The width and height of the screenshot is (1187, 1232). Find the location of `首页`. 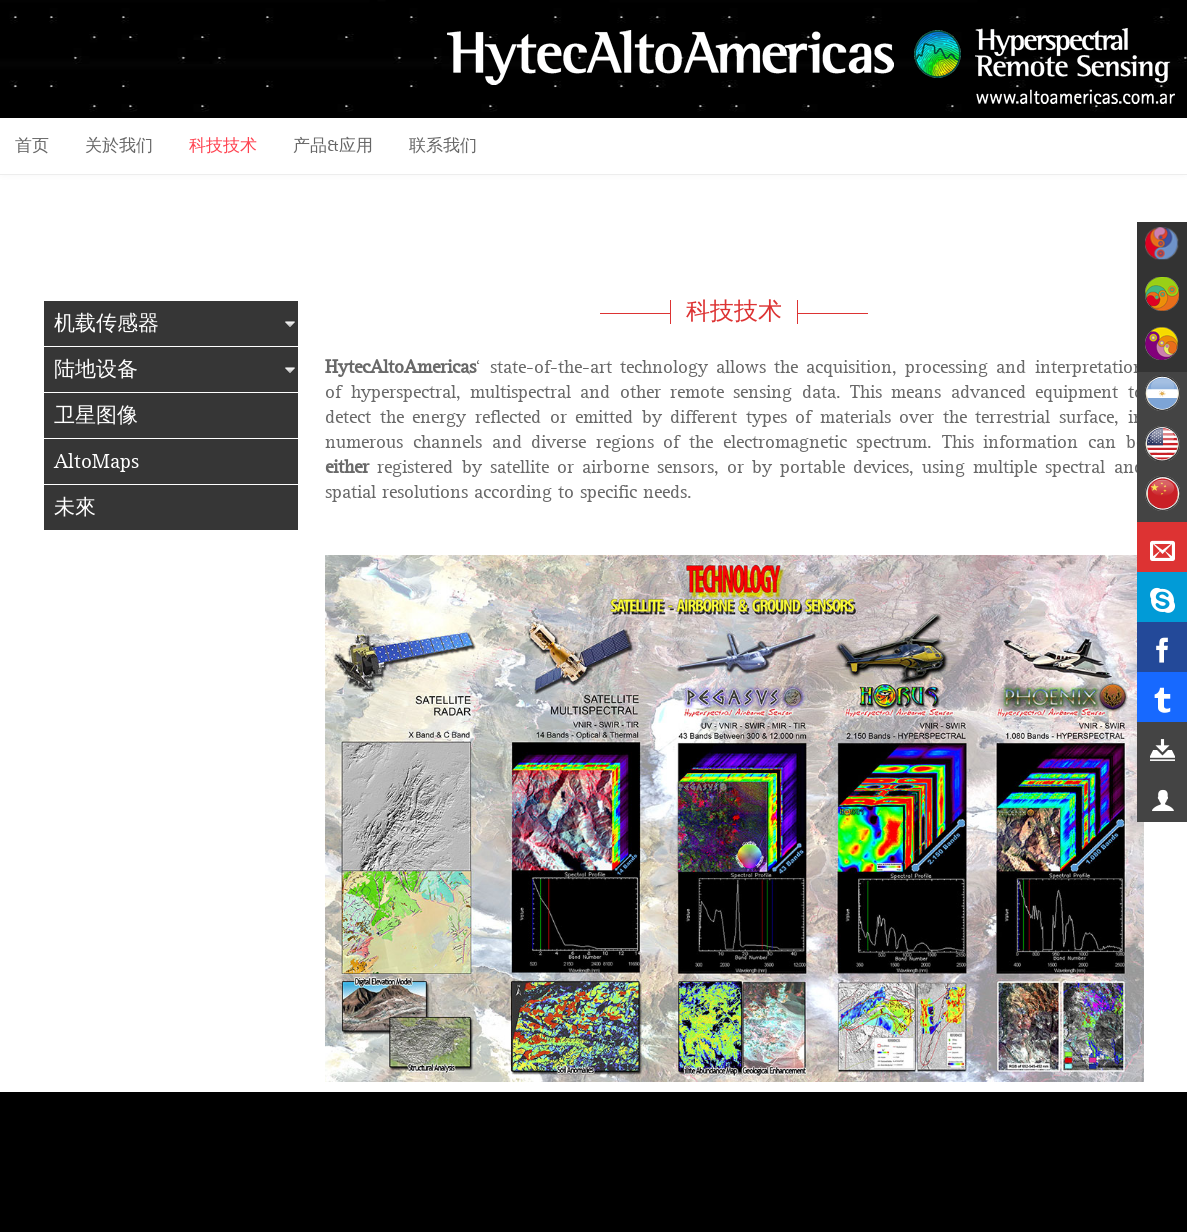

首页 is located at coordinates (32, 146).